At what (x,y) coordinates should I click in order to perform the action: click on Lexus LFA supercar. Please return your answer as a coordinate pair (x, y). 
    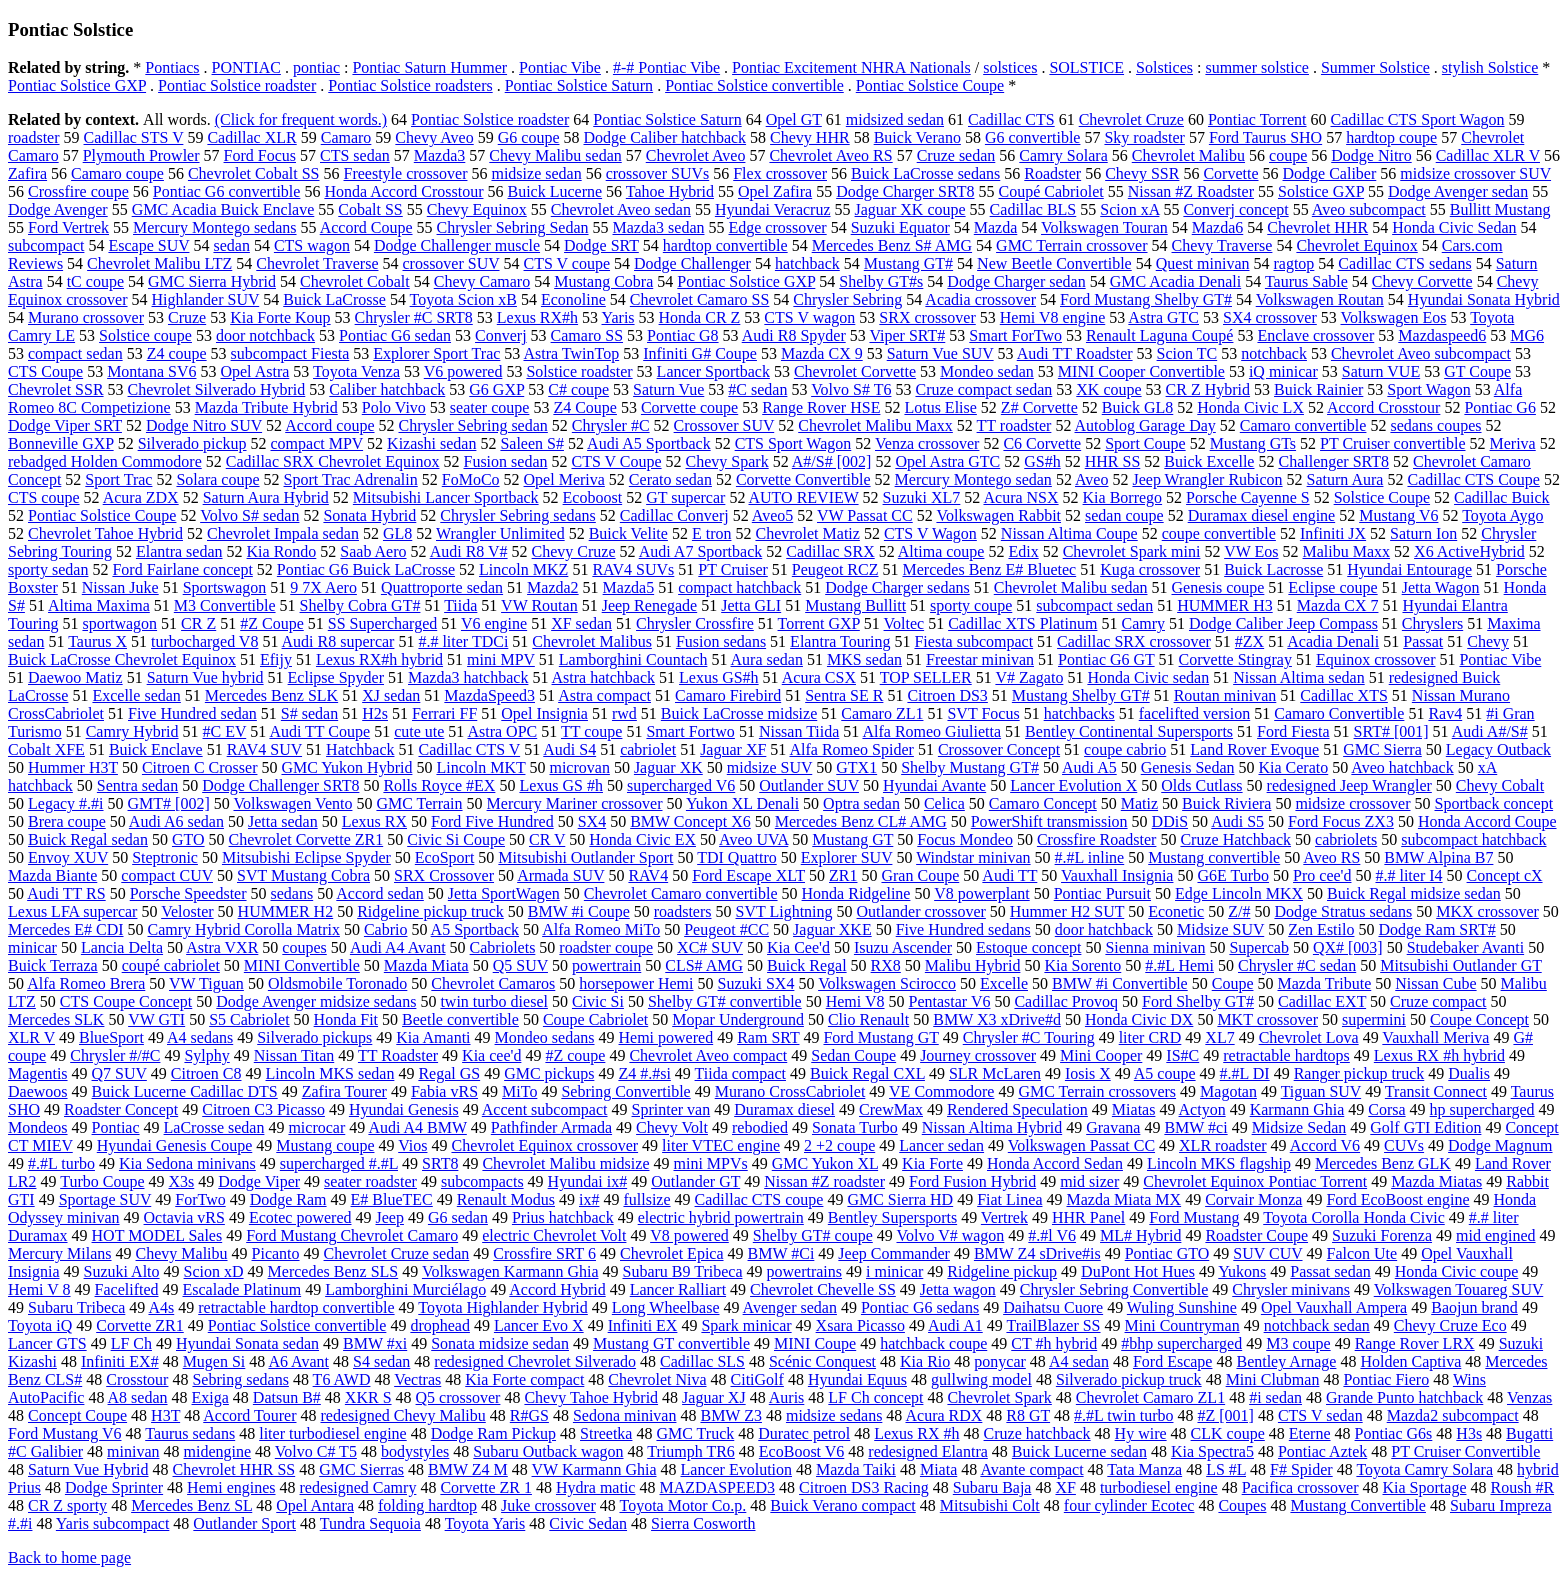
    Looking at the image, I should click on (72, 911).